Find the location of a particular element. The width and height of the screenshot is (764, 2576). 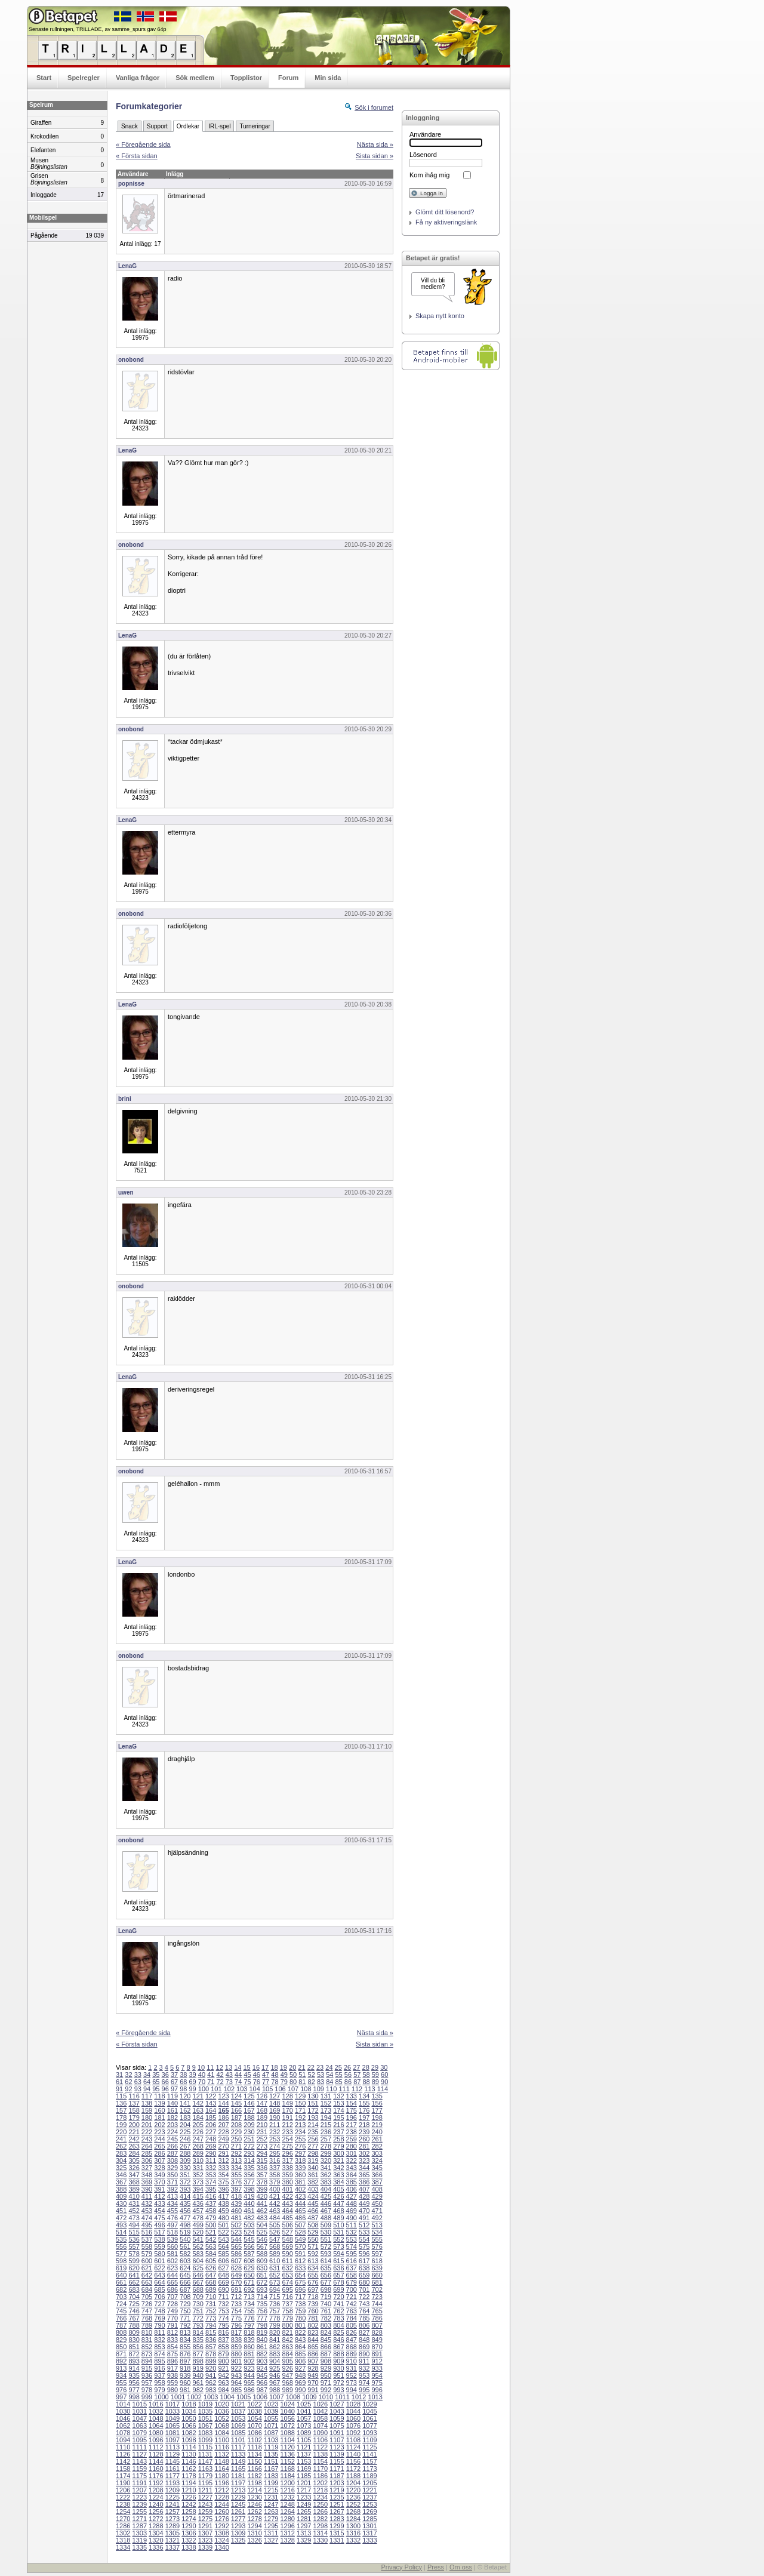

929 is located at coordinates (326, 2368).